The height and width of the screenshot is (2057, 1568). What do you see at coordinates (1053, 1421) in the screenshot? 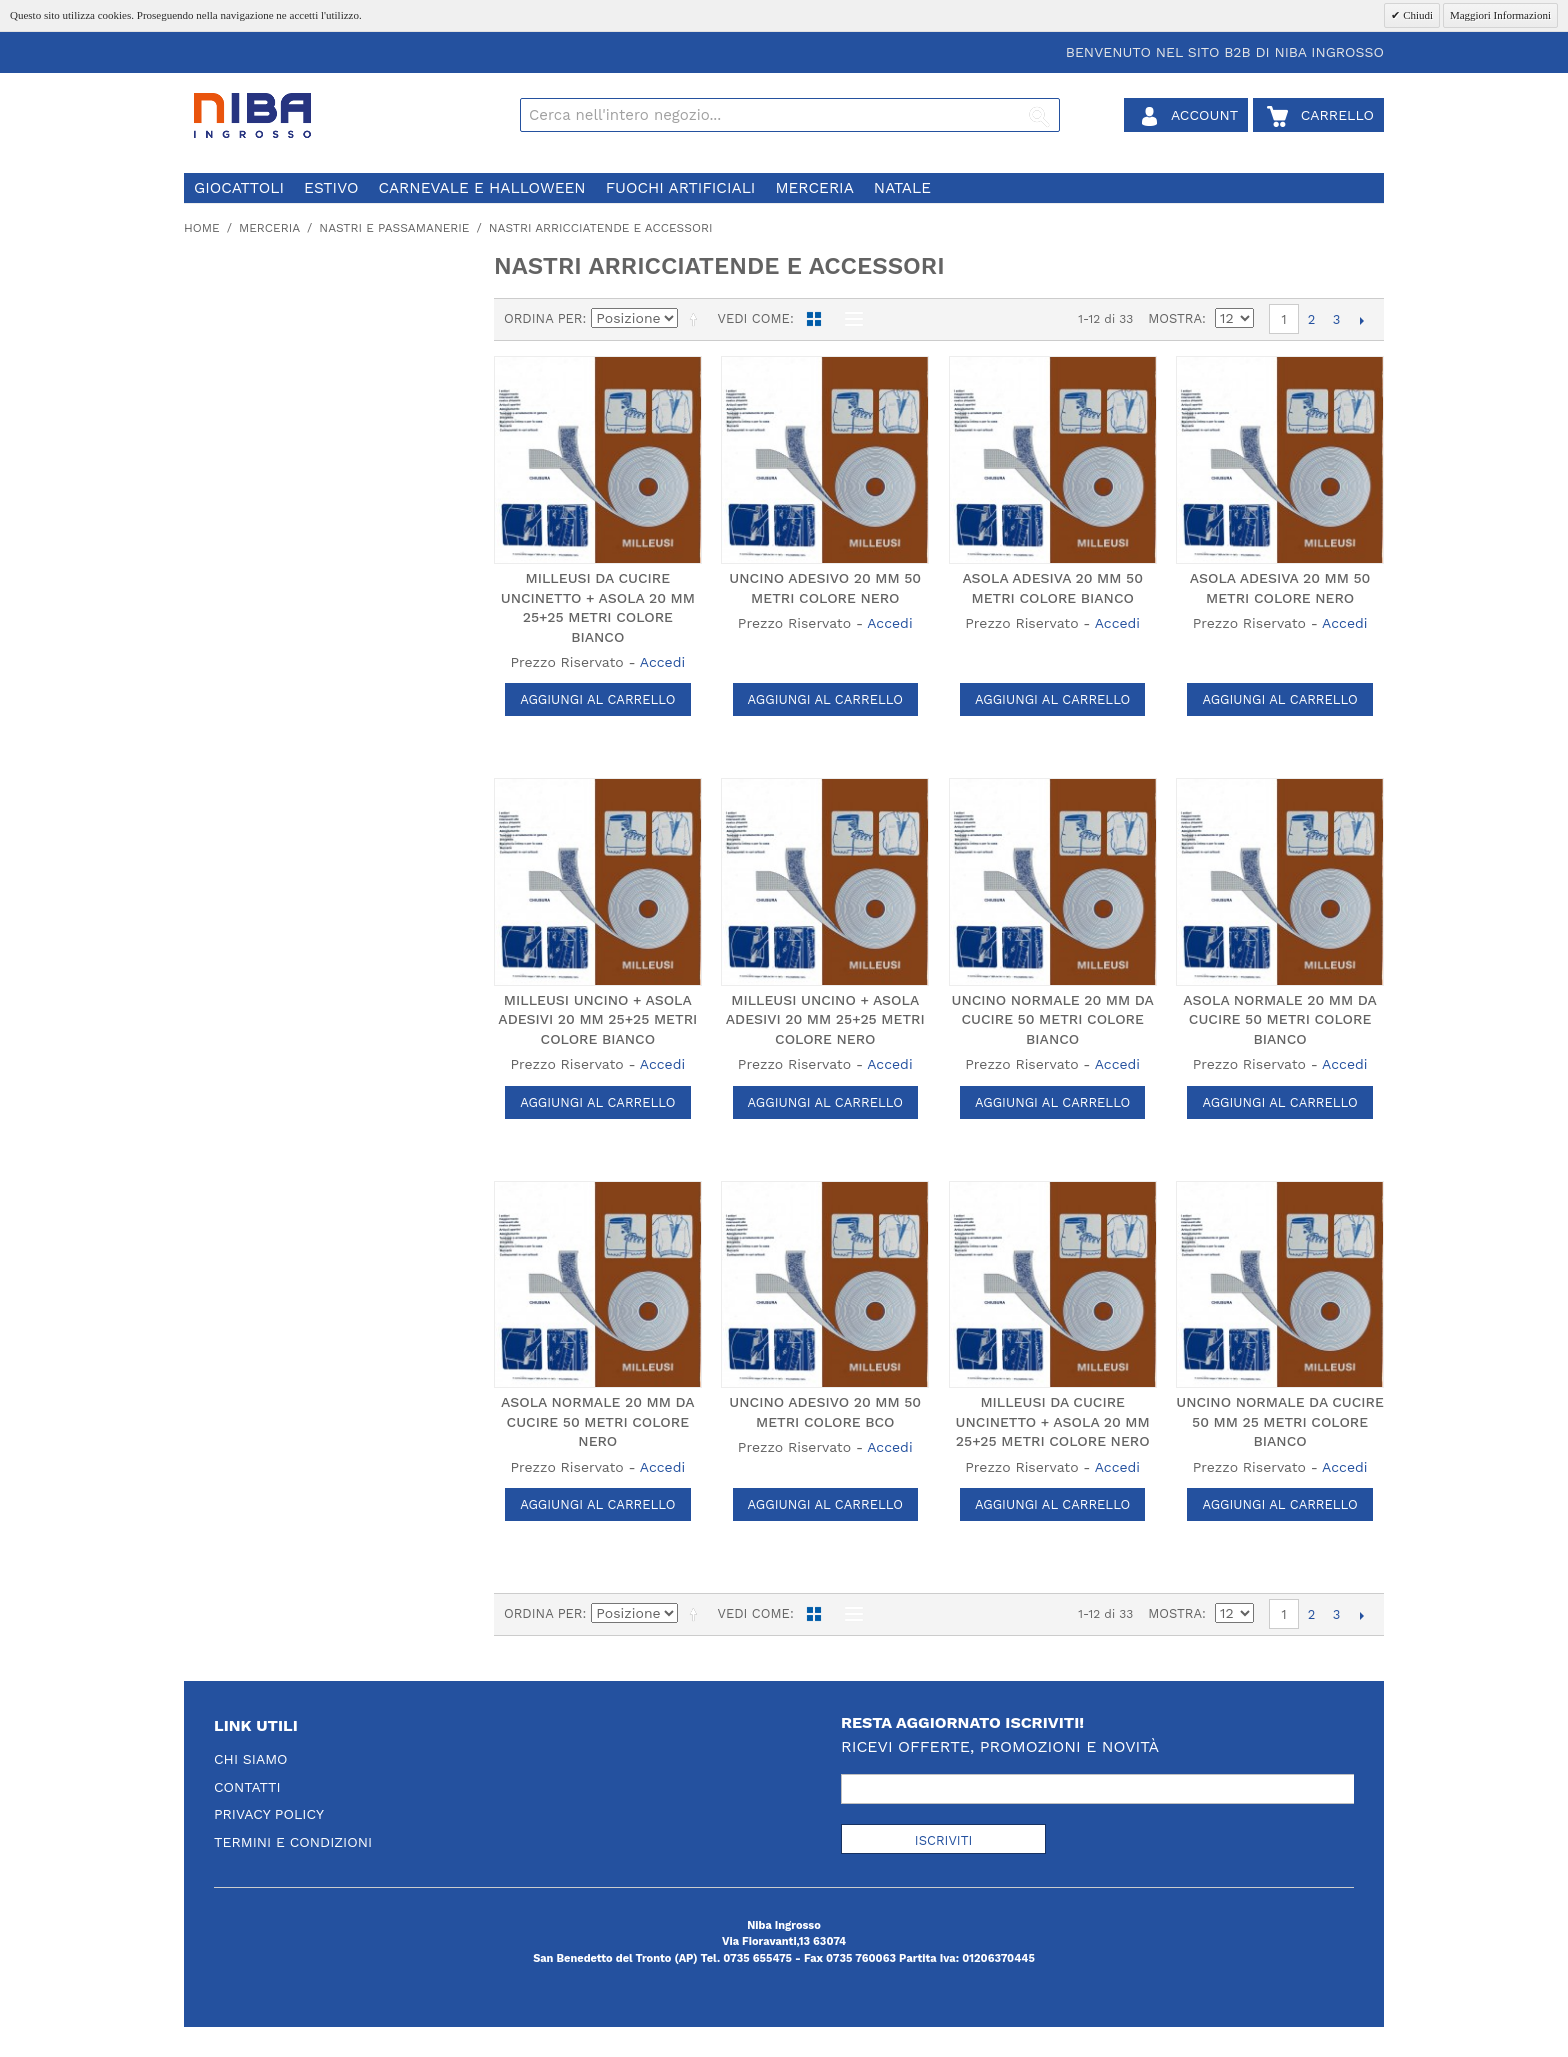
I see `MILLEUSI DA CUCIRE UNCINETTO + ASOLA 20 MM 25+25 METRI COLORE NERO` at bounding box center [1053, 1421].